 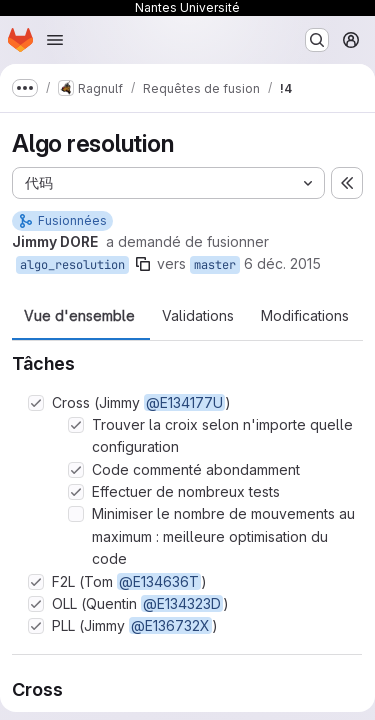 I want to click on [Option : Trouver la croix selon n&#39;importe quelle configuration], so click(x=76, y=425).